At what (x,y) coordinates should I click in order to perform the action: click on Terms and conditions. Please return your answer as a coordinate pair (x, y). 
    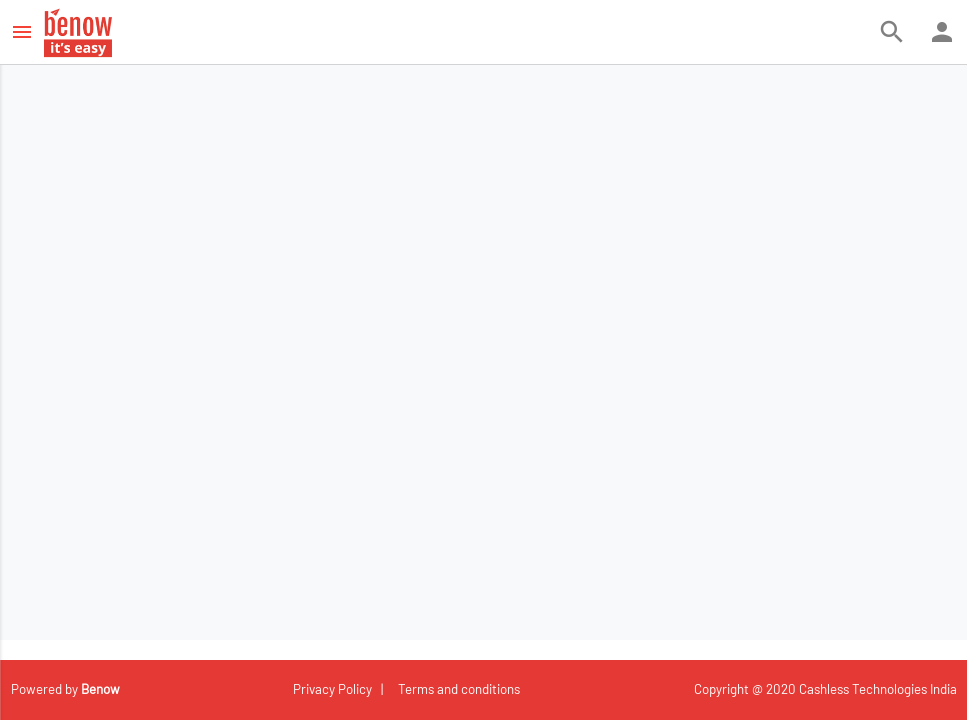
    Looking at the image, I should click on (456, 689).